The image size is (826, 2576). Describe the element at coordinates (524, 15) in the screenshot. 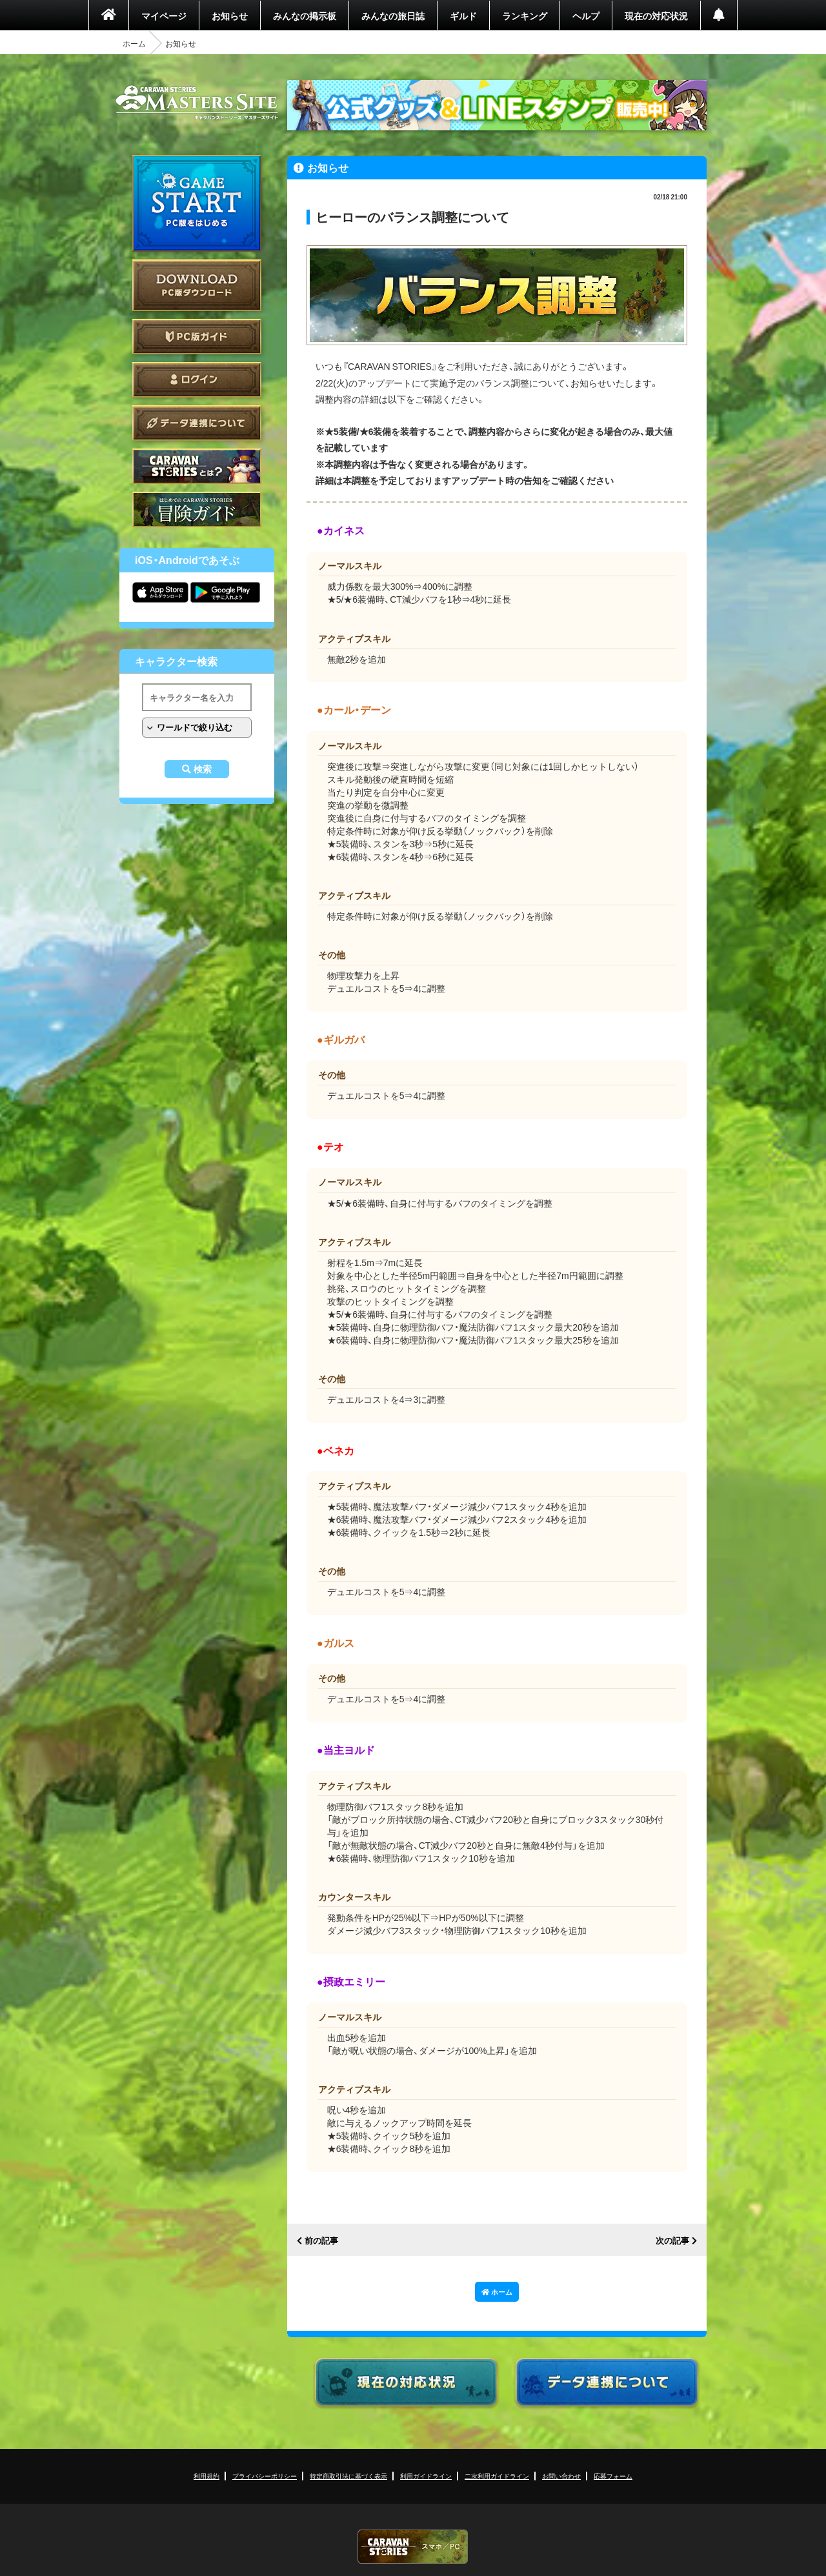

I see `ランキング` at that location.